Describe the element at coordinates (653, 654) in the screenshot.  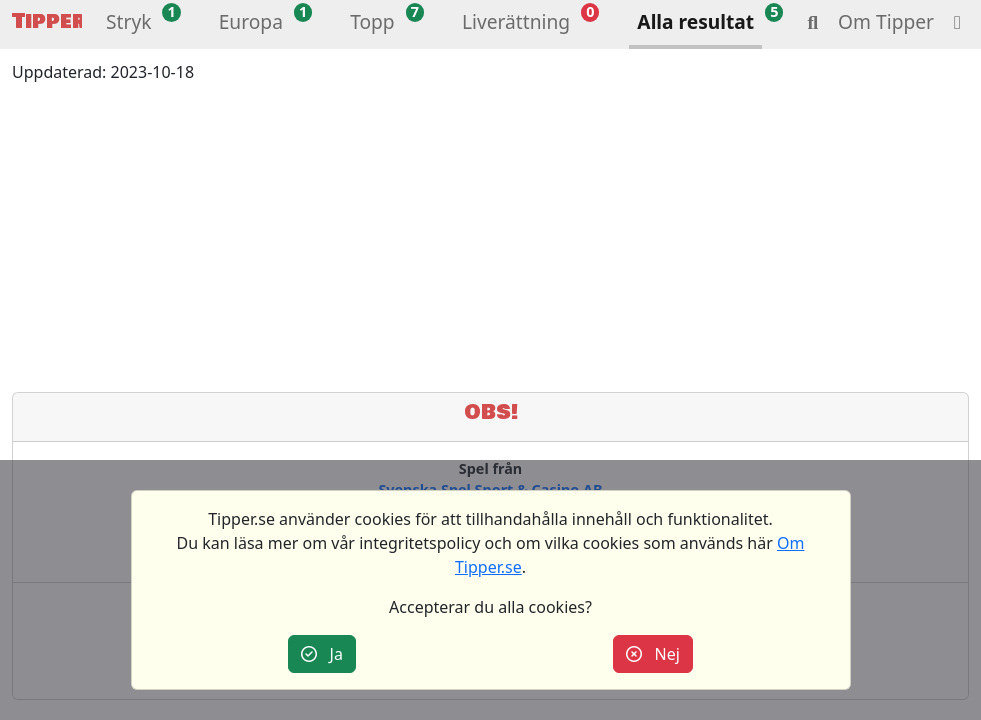
I see `Nej` at that location.